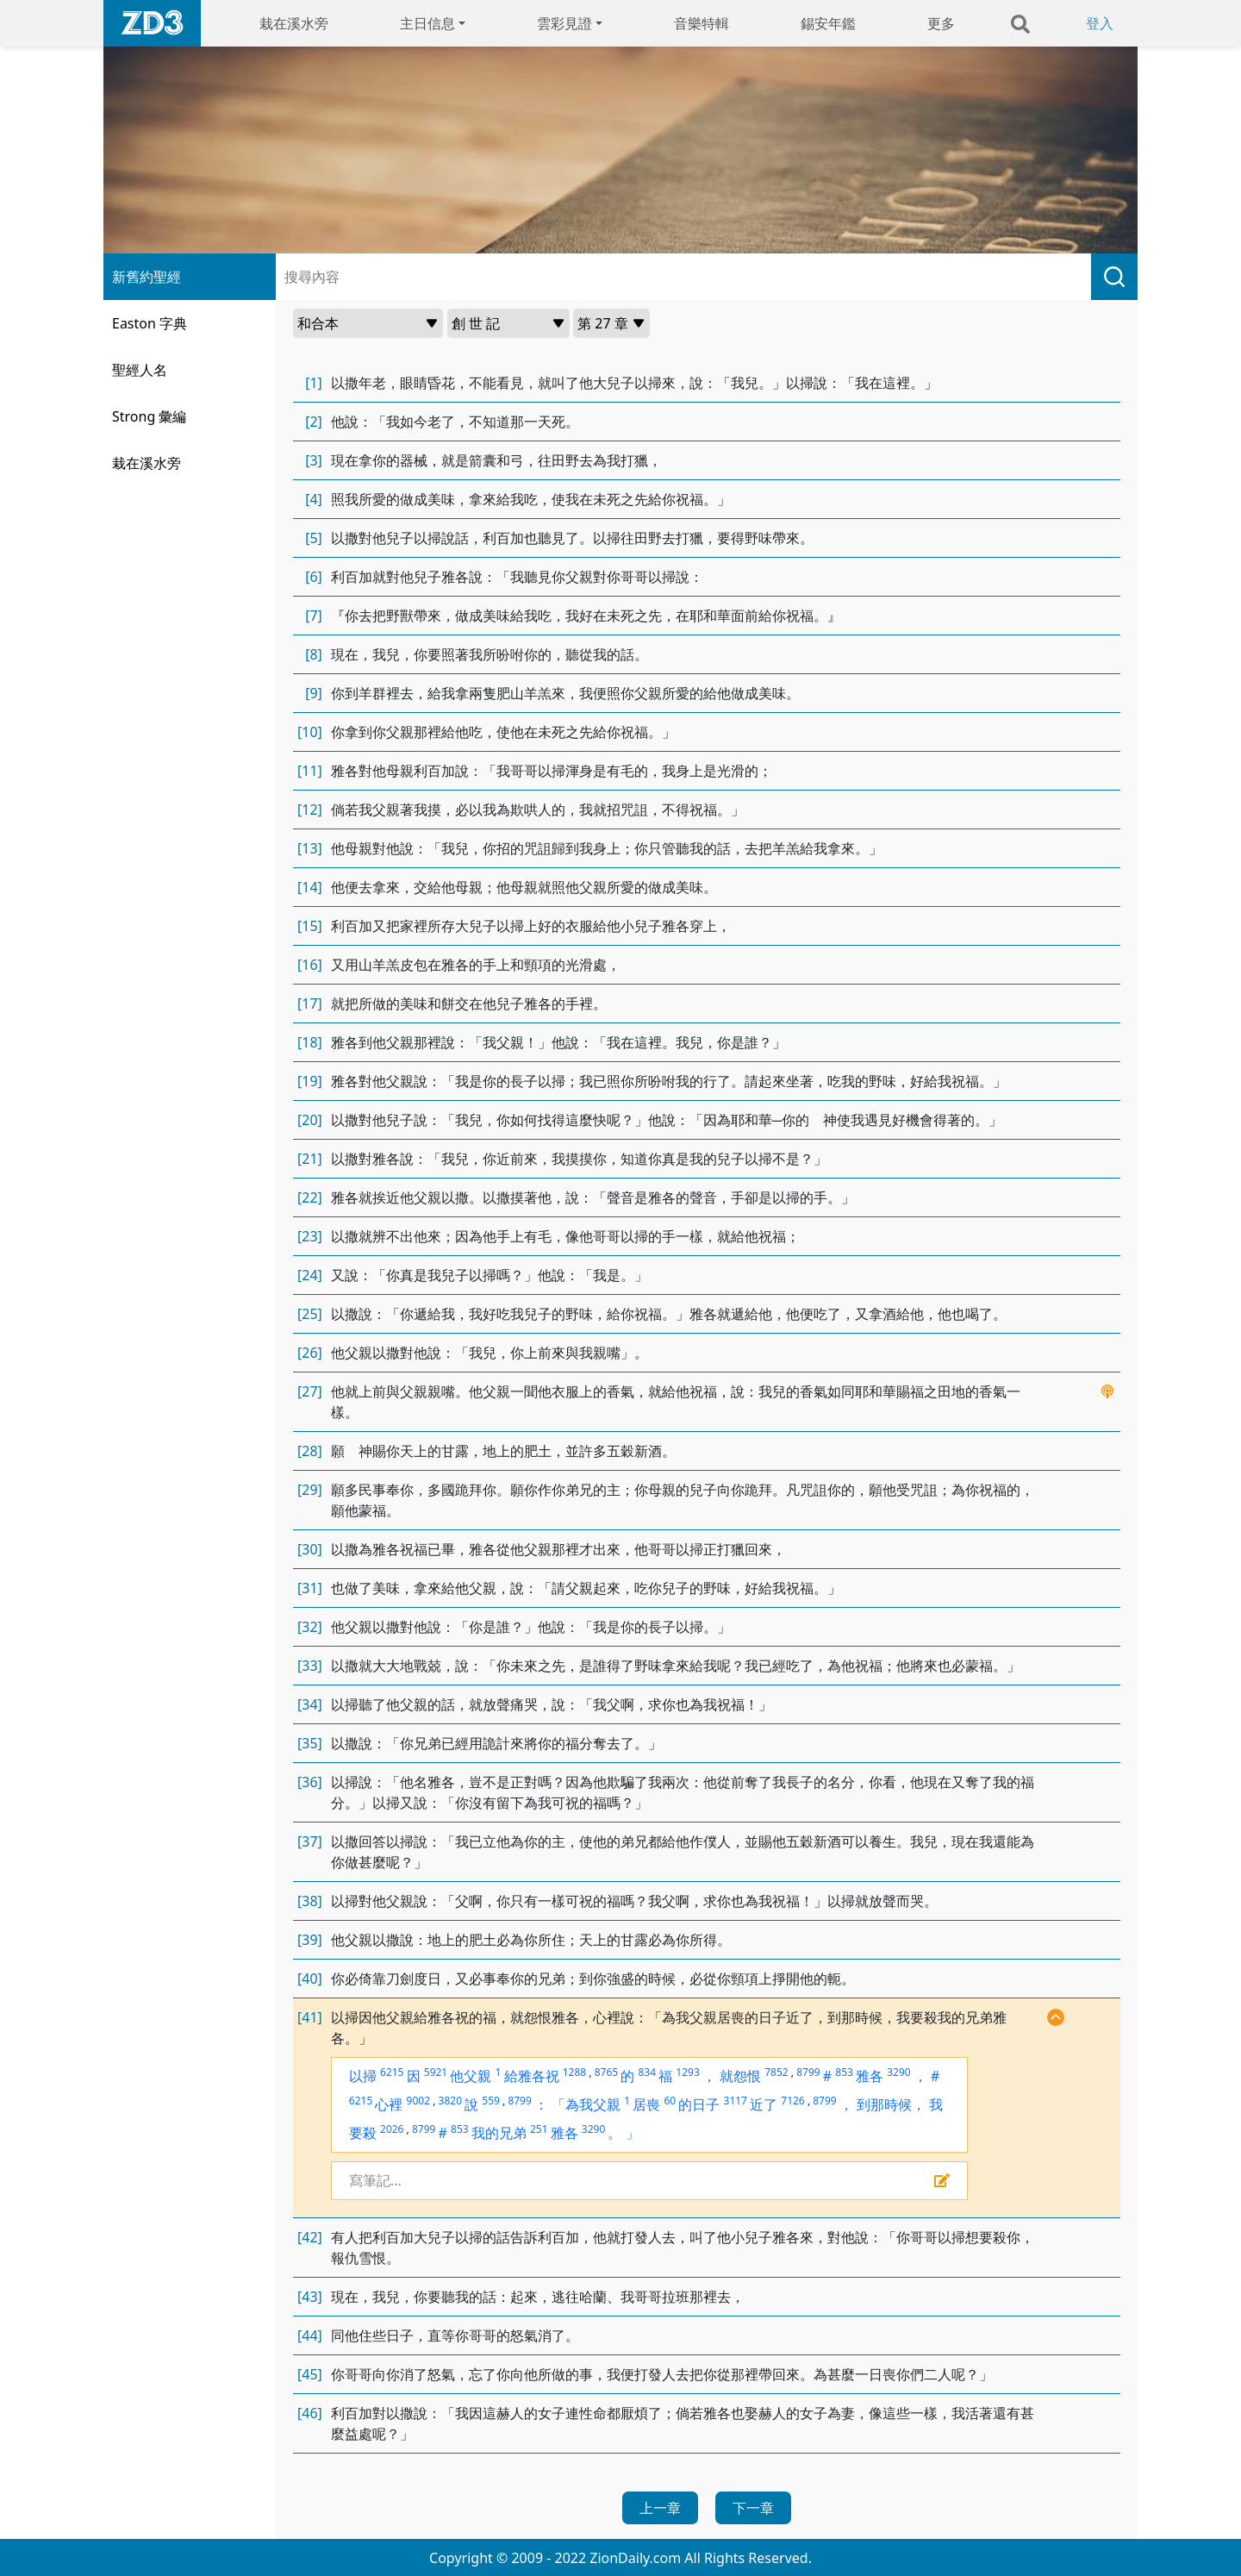 This screenshot has width=1241, height=2576. What do you see at coordinates (309, 887) in the screenshot?
I see `[14]` at bounding box center [309, 887].